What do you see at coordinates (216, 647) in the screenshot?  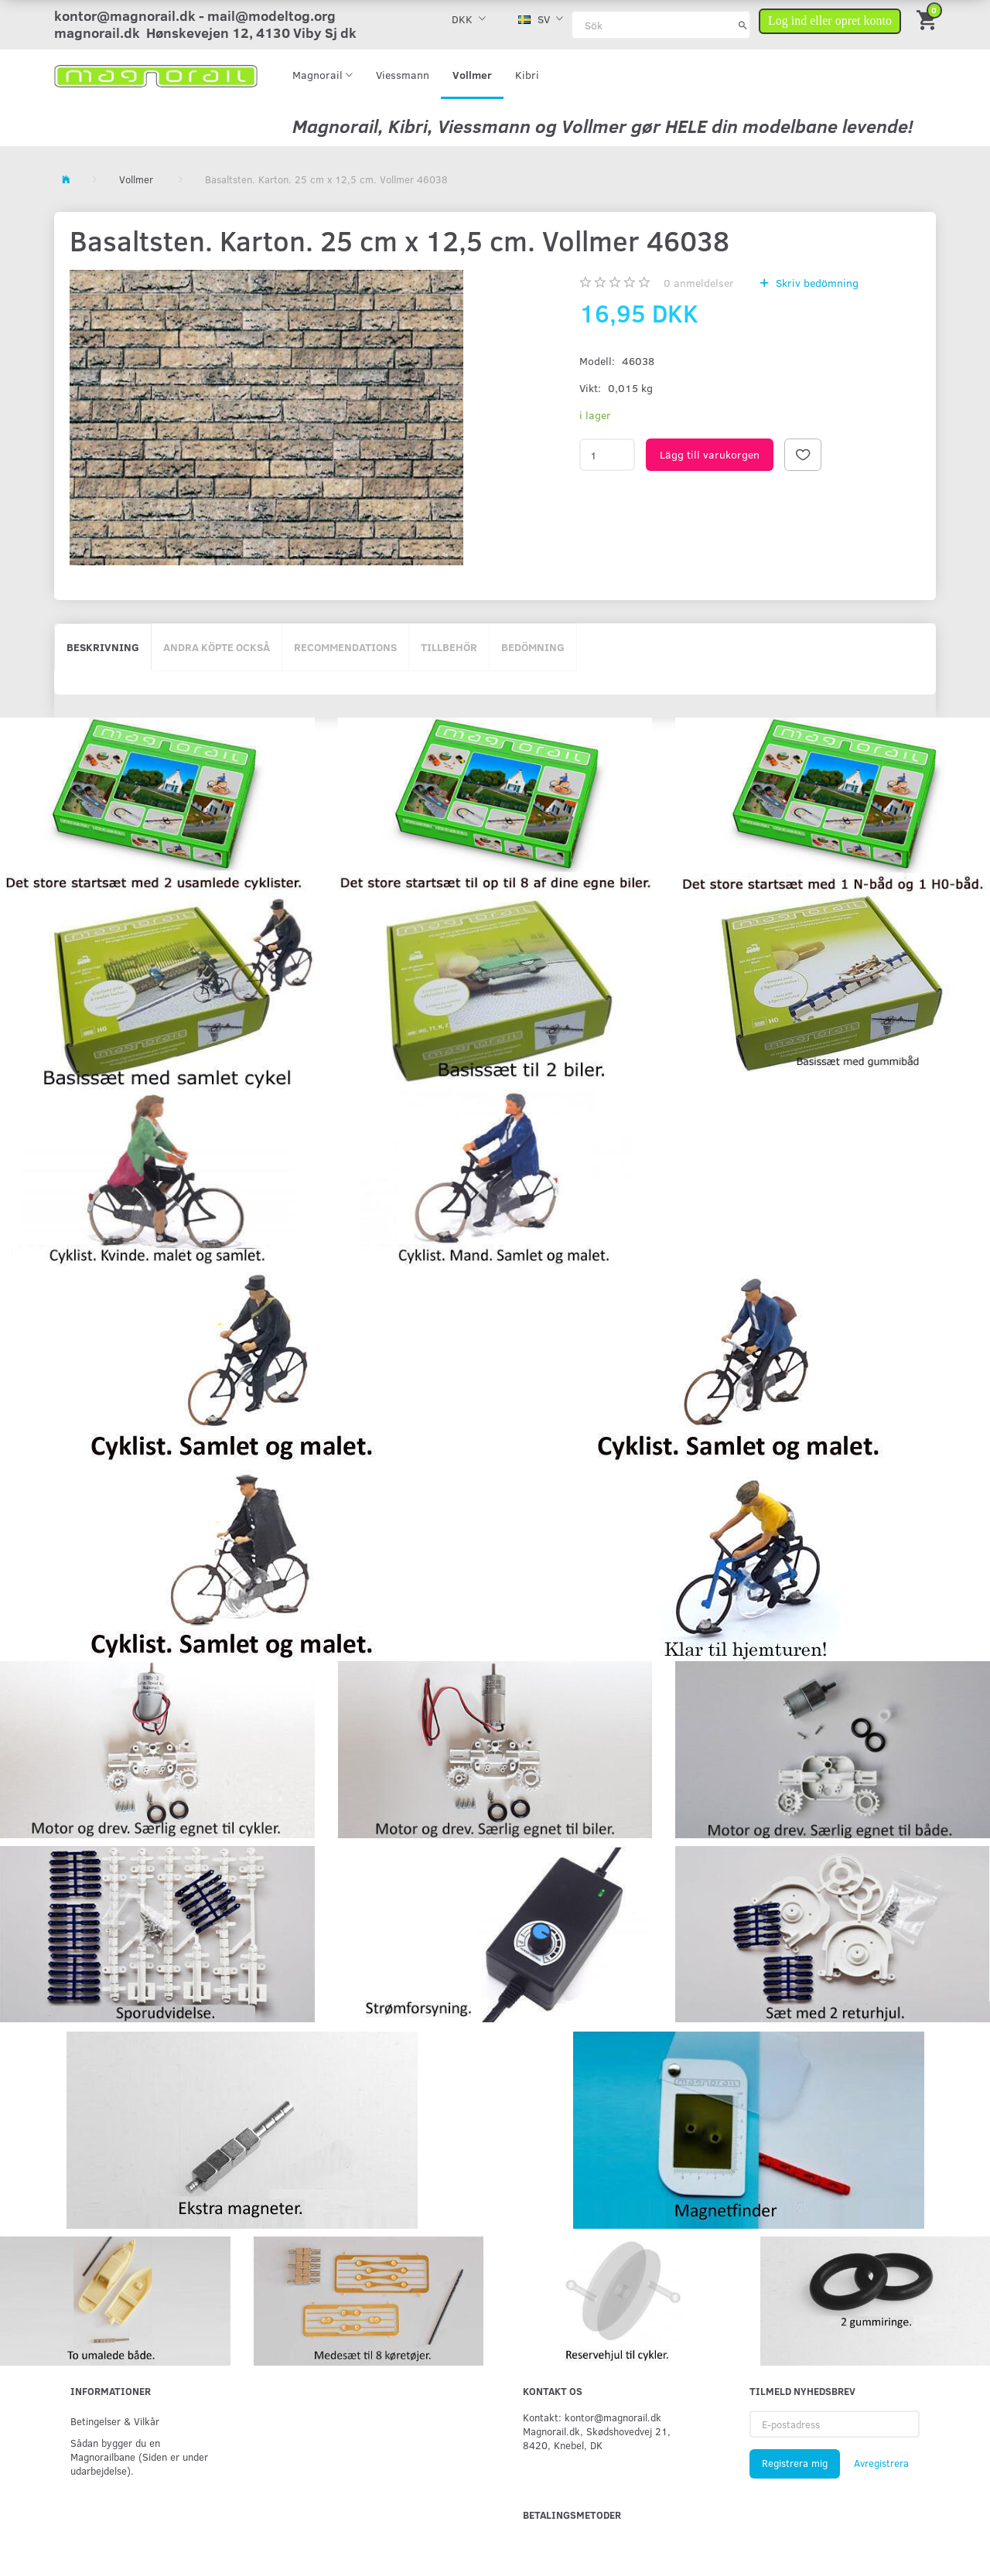 I see `Andra köpte också` at bounding box center [216, 647].